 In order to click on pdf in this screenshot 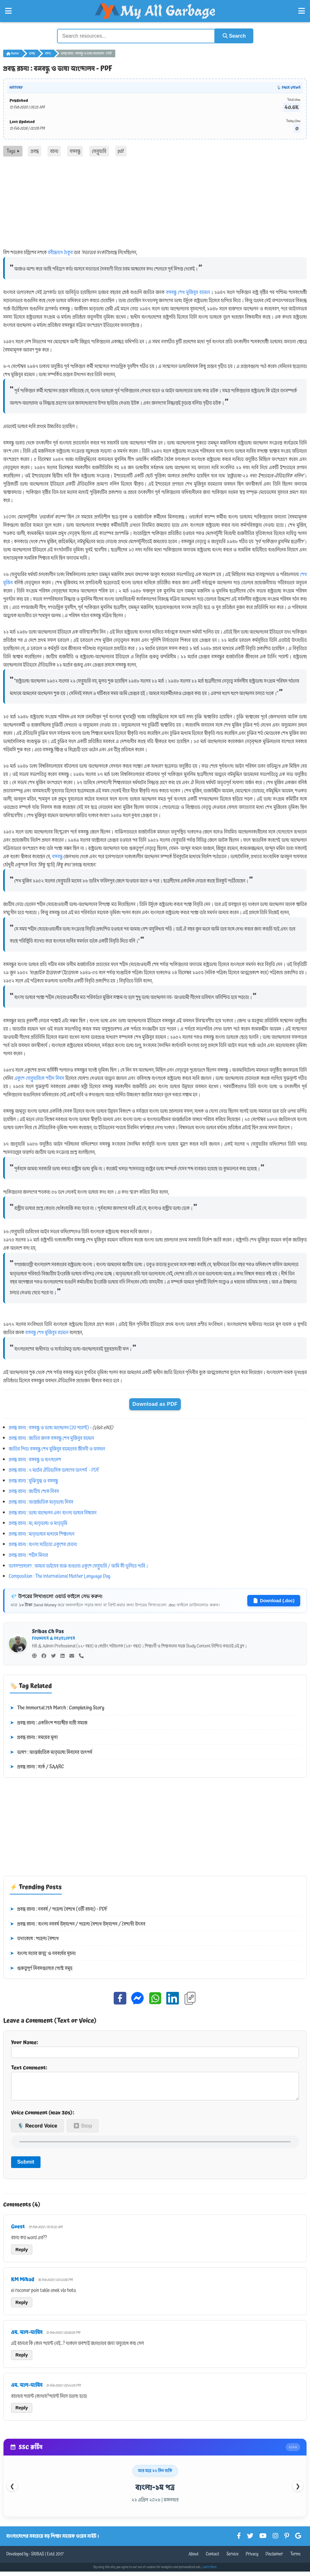, I will do `click(121, 151)`.